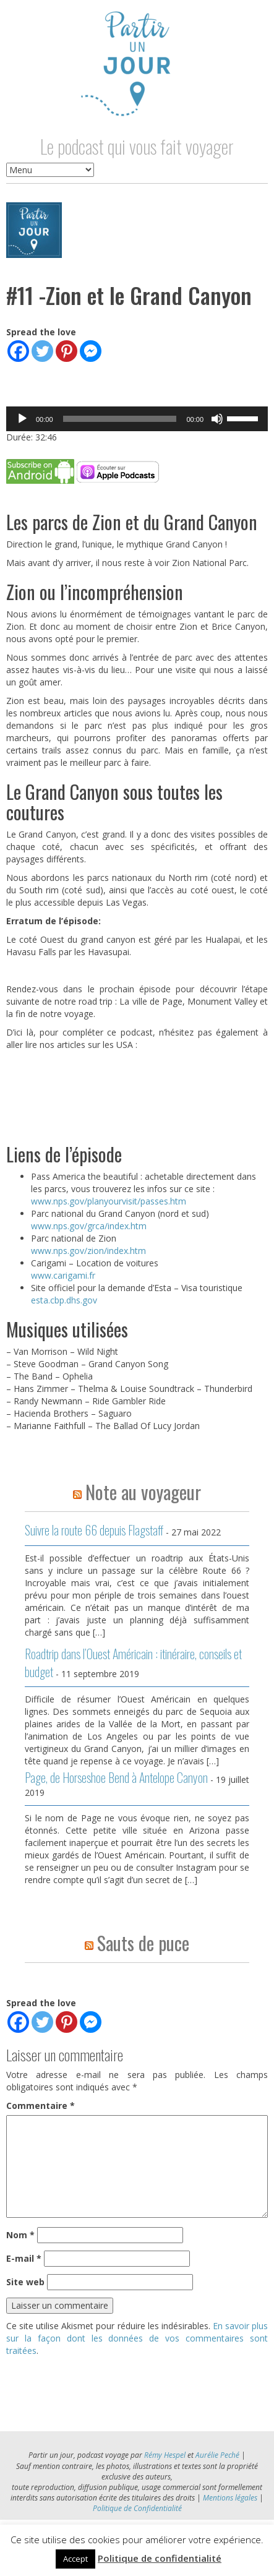 The height and width of the screenshot is (2576, 274). What do you see at coordinates (20, 2235) in the screenshot?
I see `Nom` at bounding box center [20, 2235].